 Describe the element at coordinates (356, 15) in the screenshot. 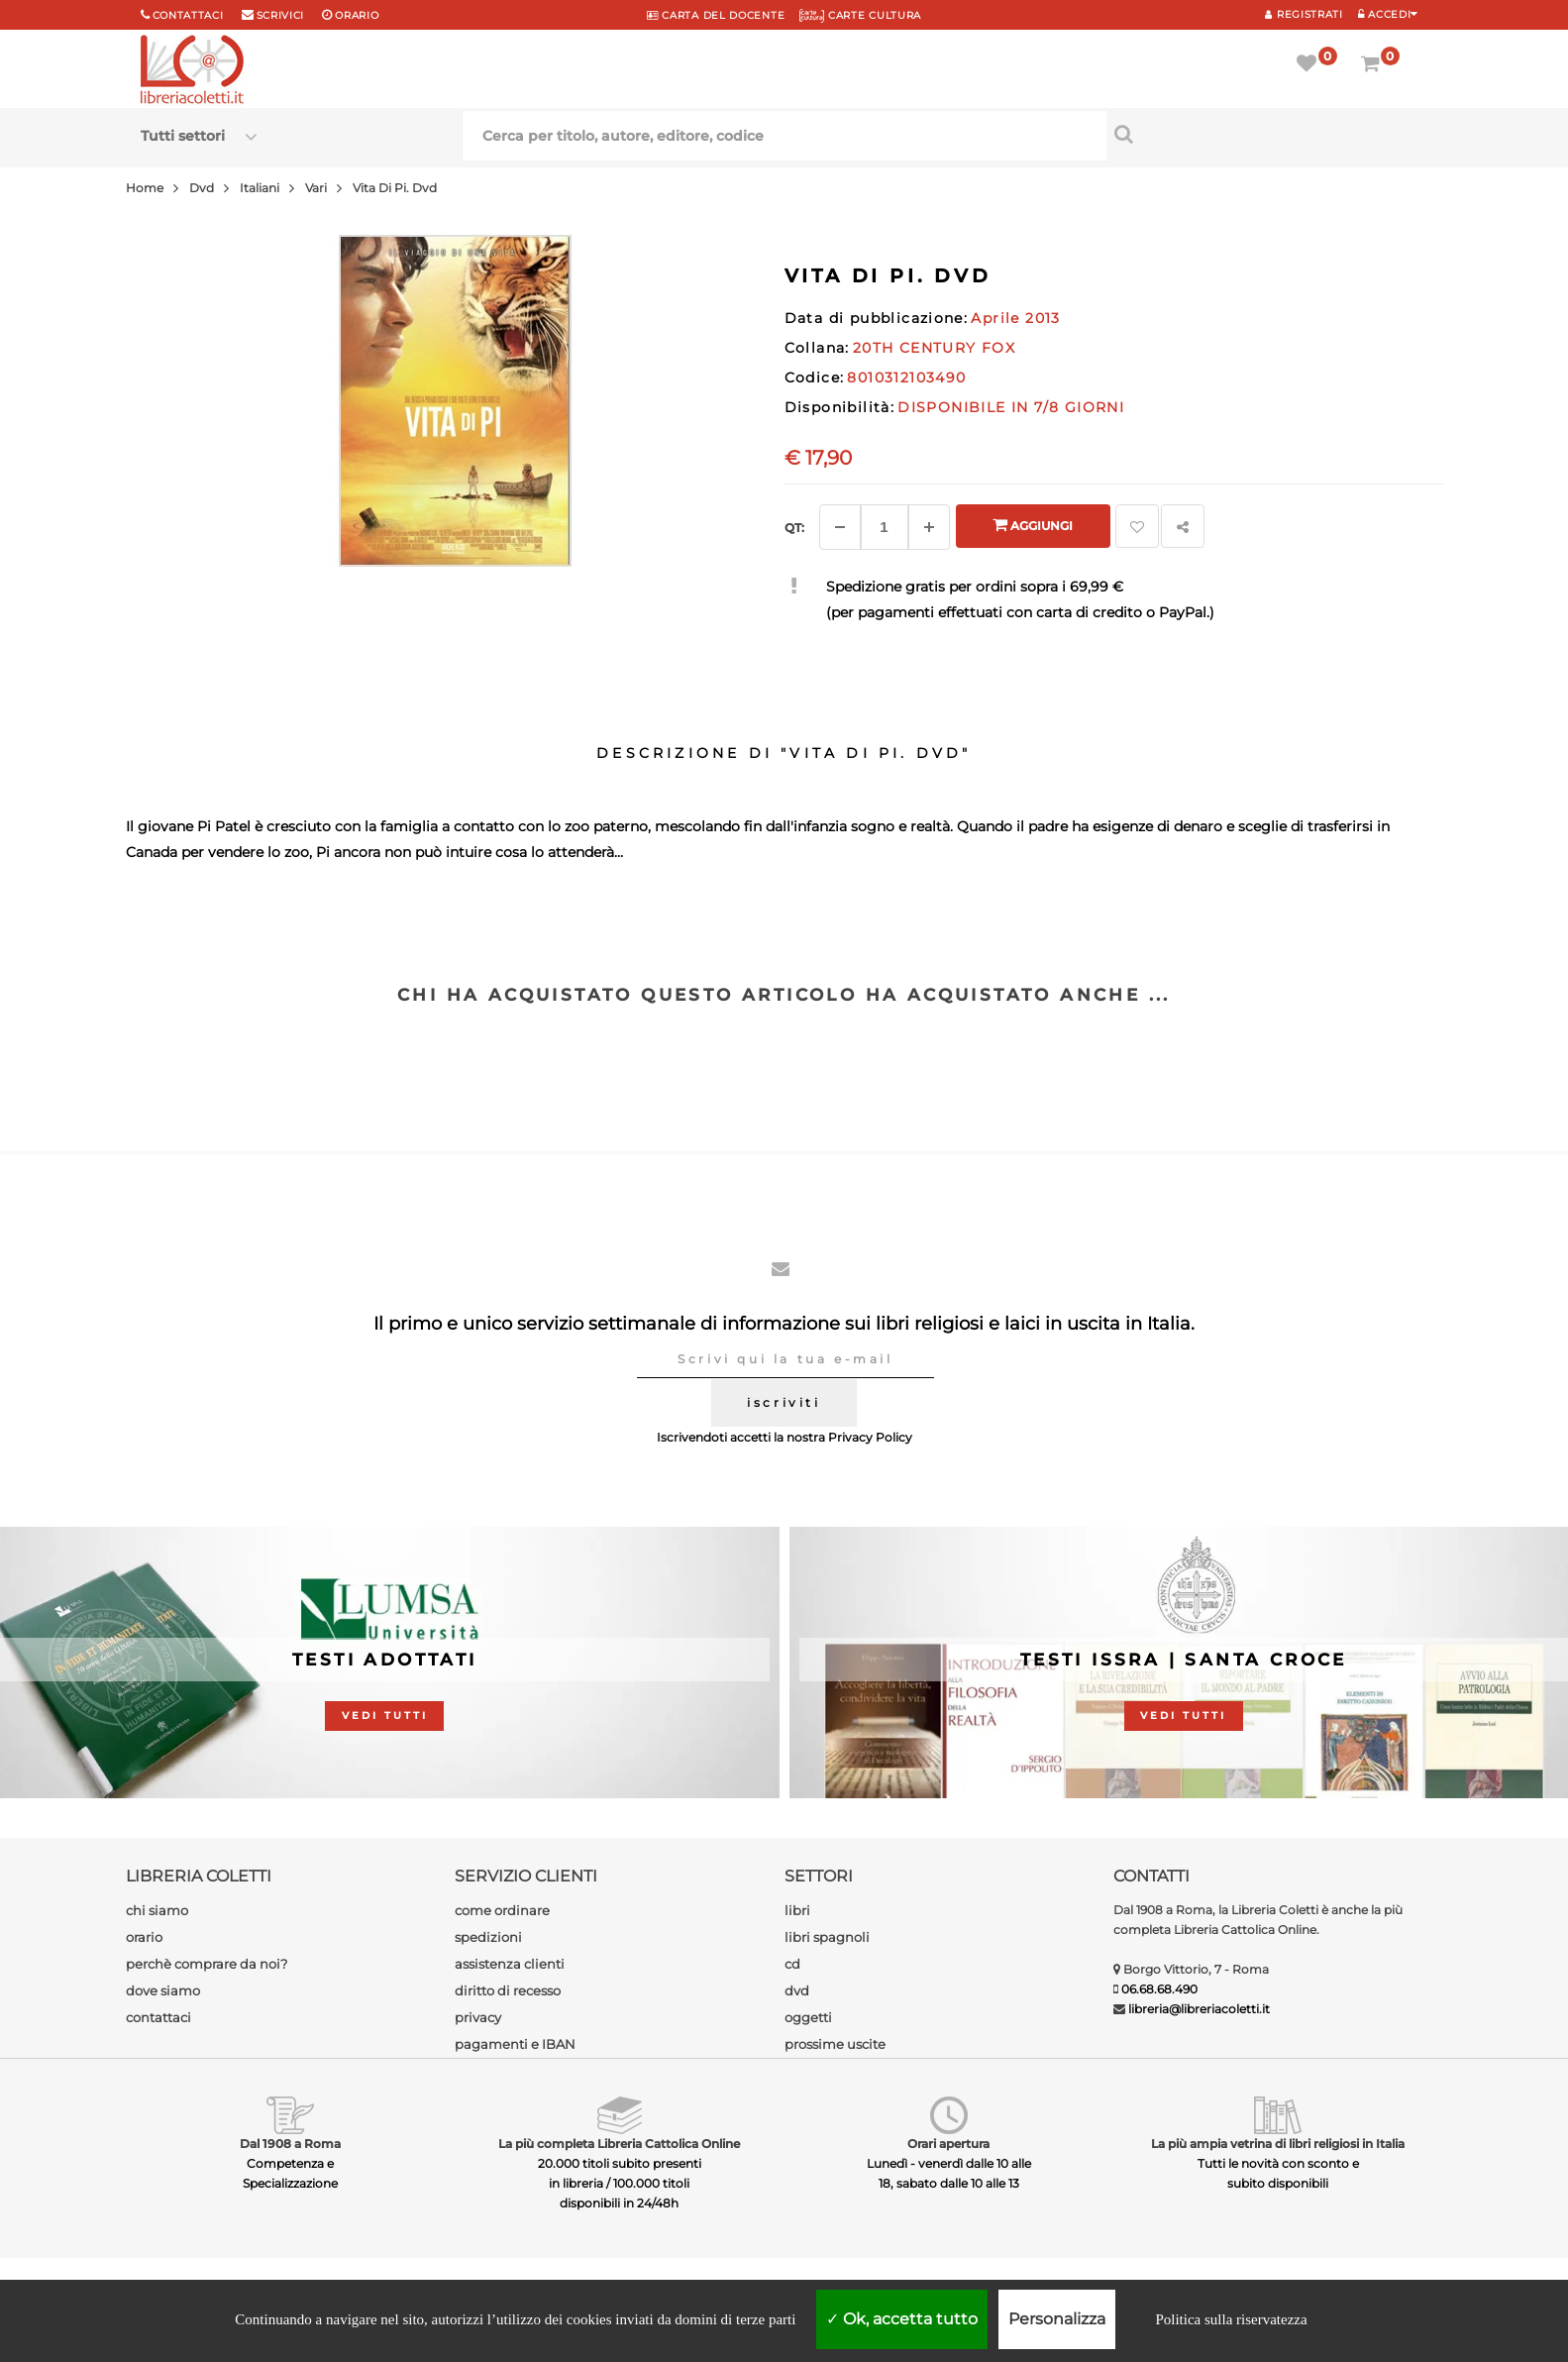

I see `orario` at that location.